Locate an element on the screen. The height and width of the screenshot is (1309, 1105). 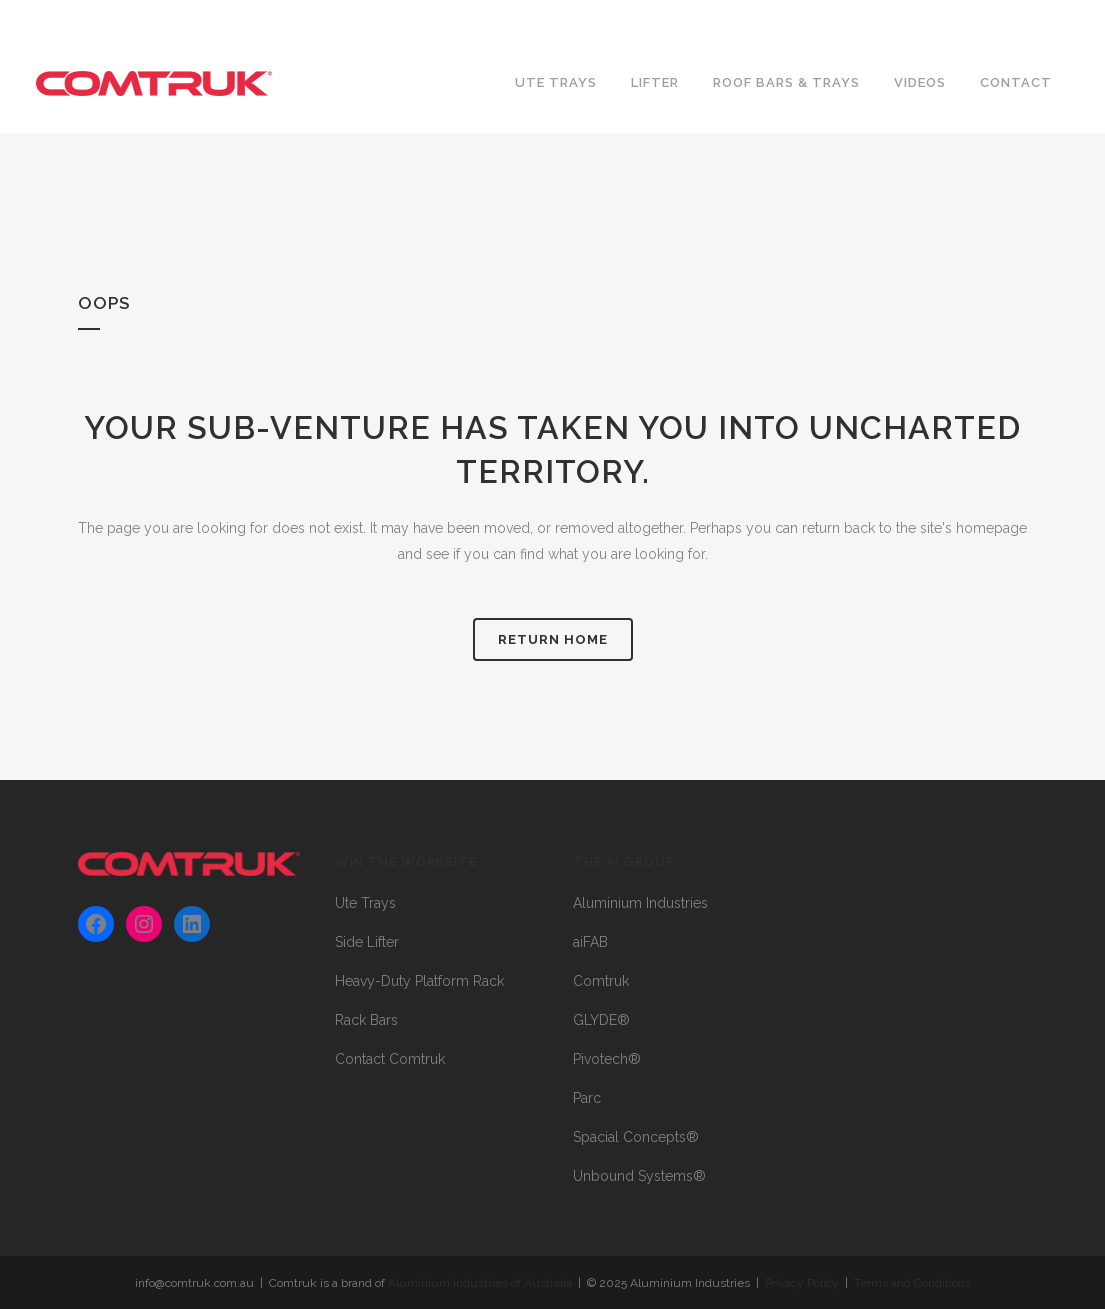
Aluminium Industries is located at coordinates (640, 903).